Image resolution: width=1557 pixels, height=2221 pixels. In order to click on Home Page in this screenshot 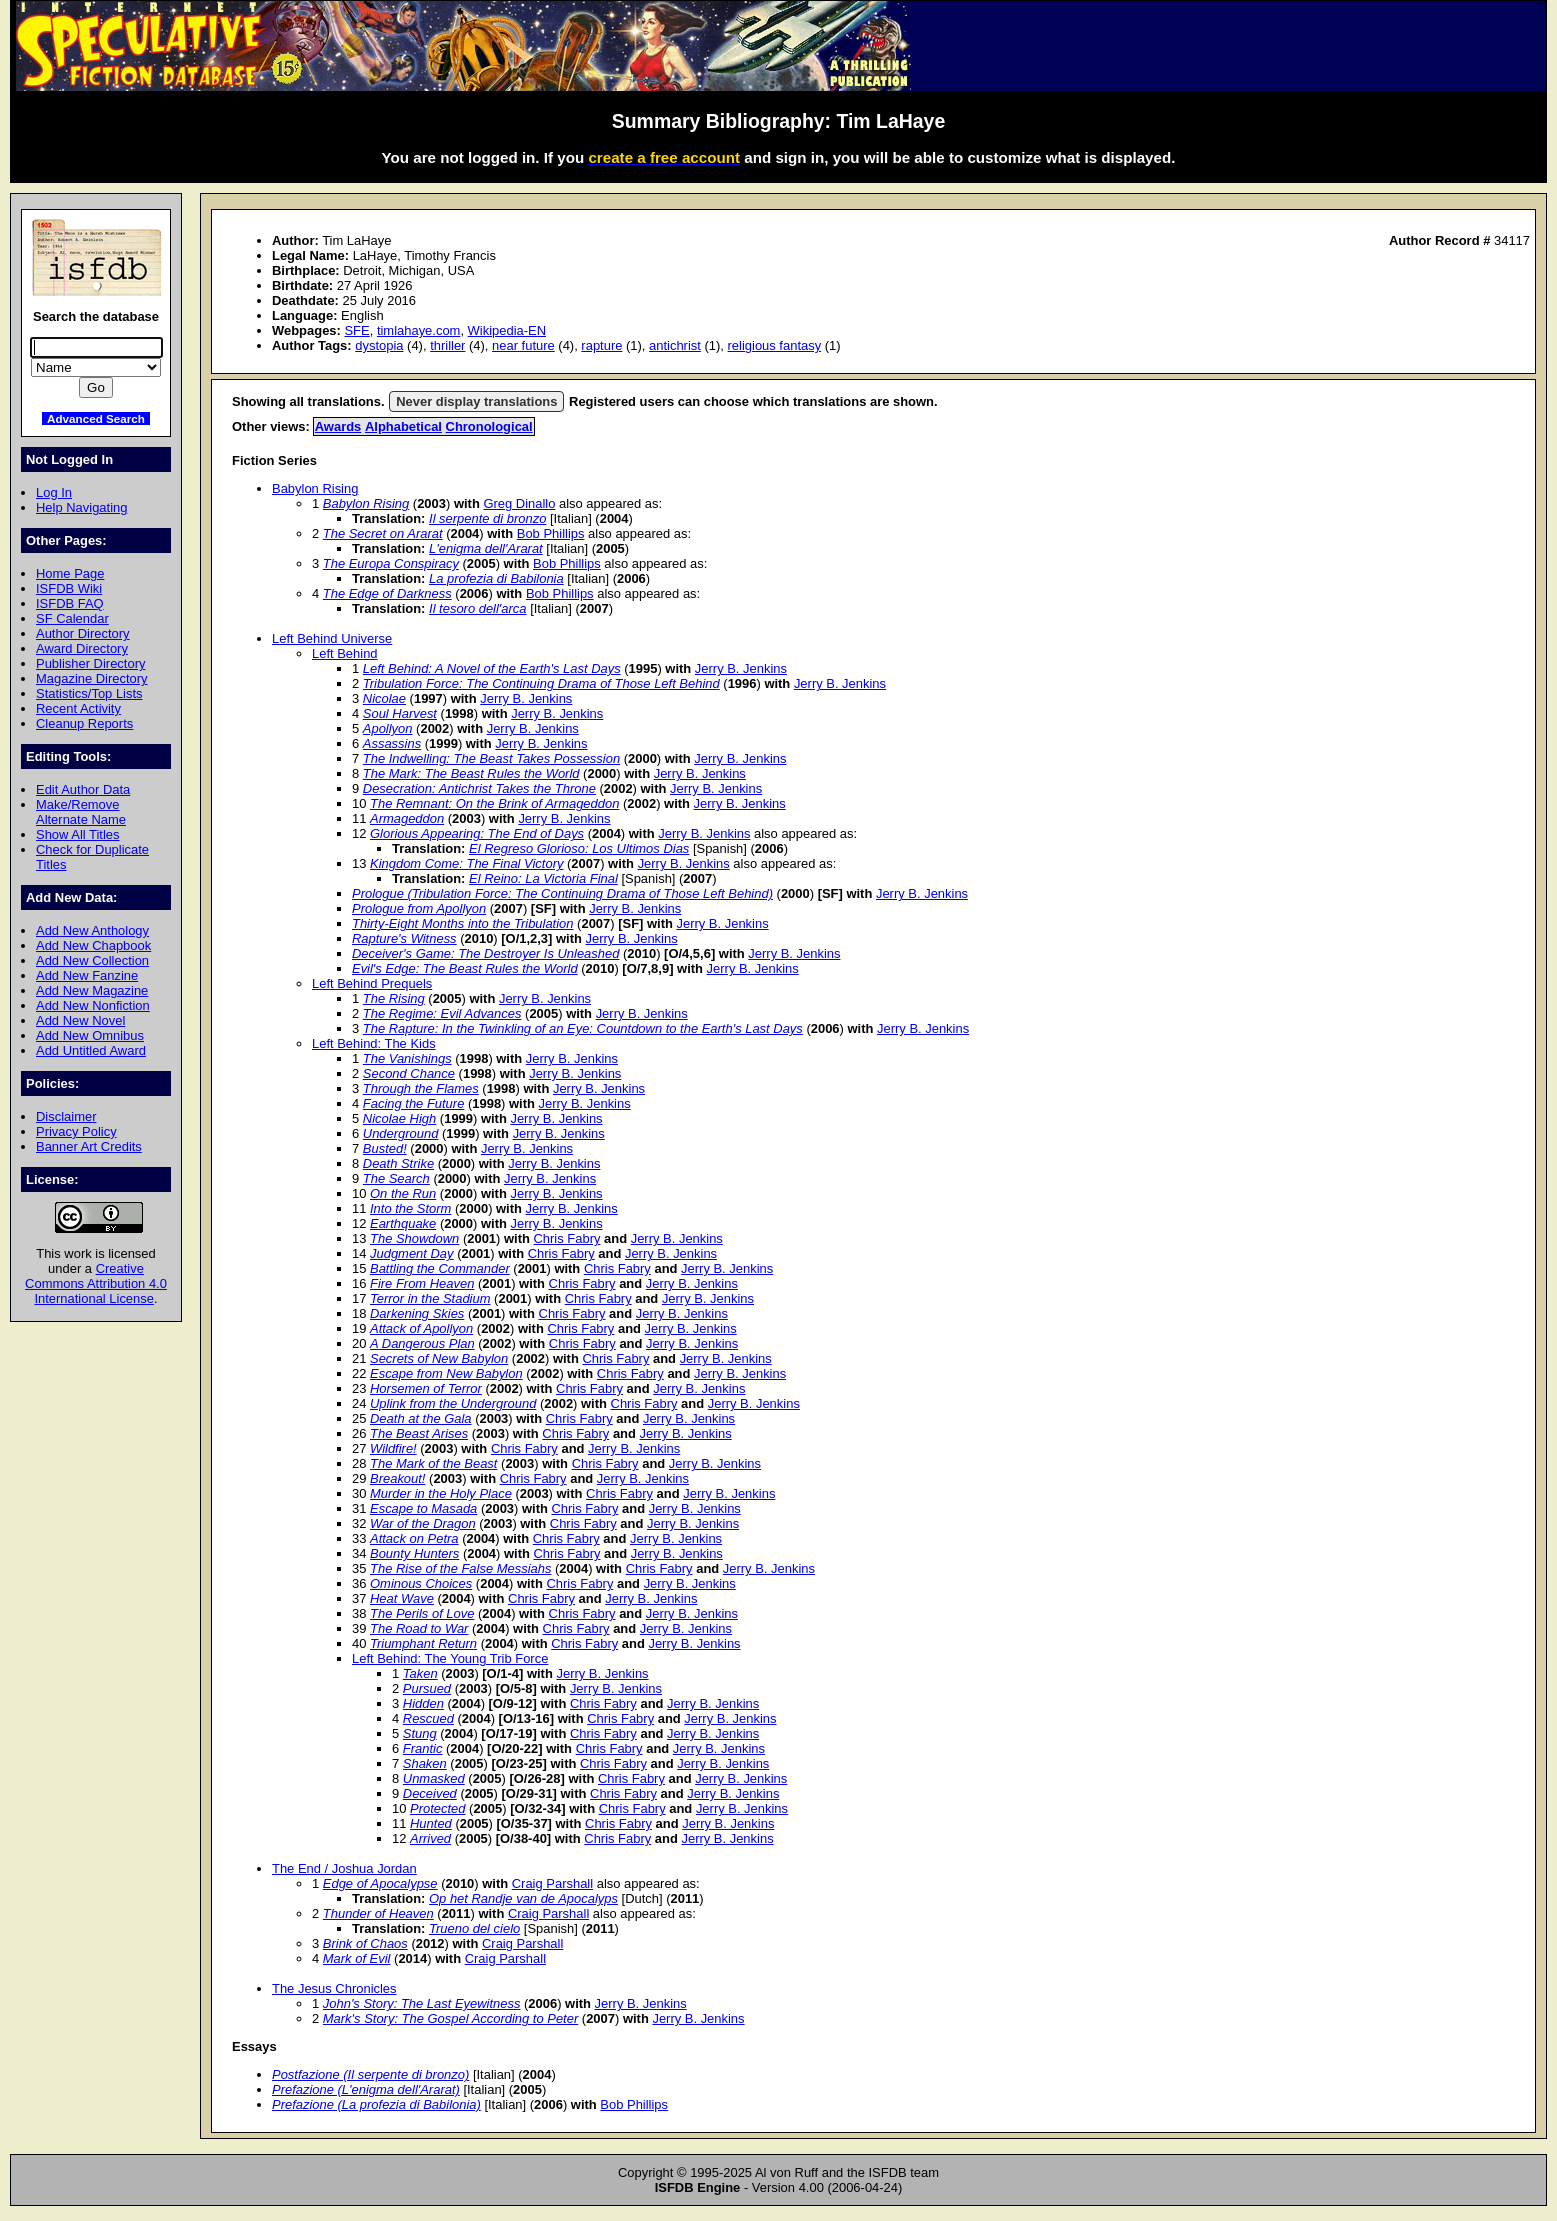, I will do `click(70, 573)`.